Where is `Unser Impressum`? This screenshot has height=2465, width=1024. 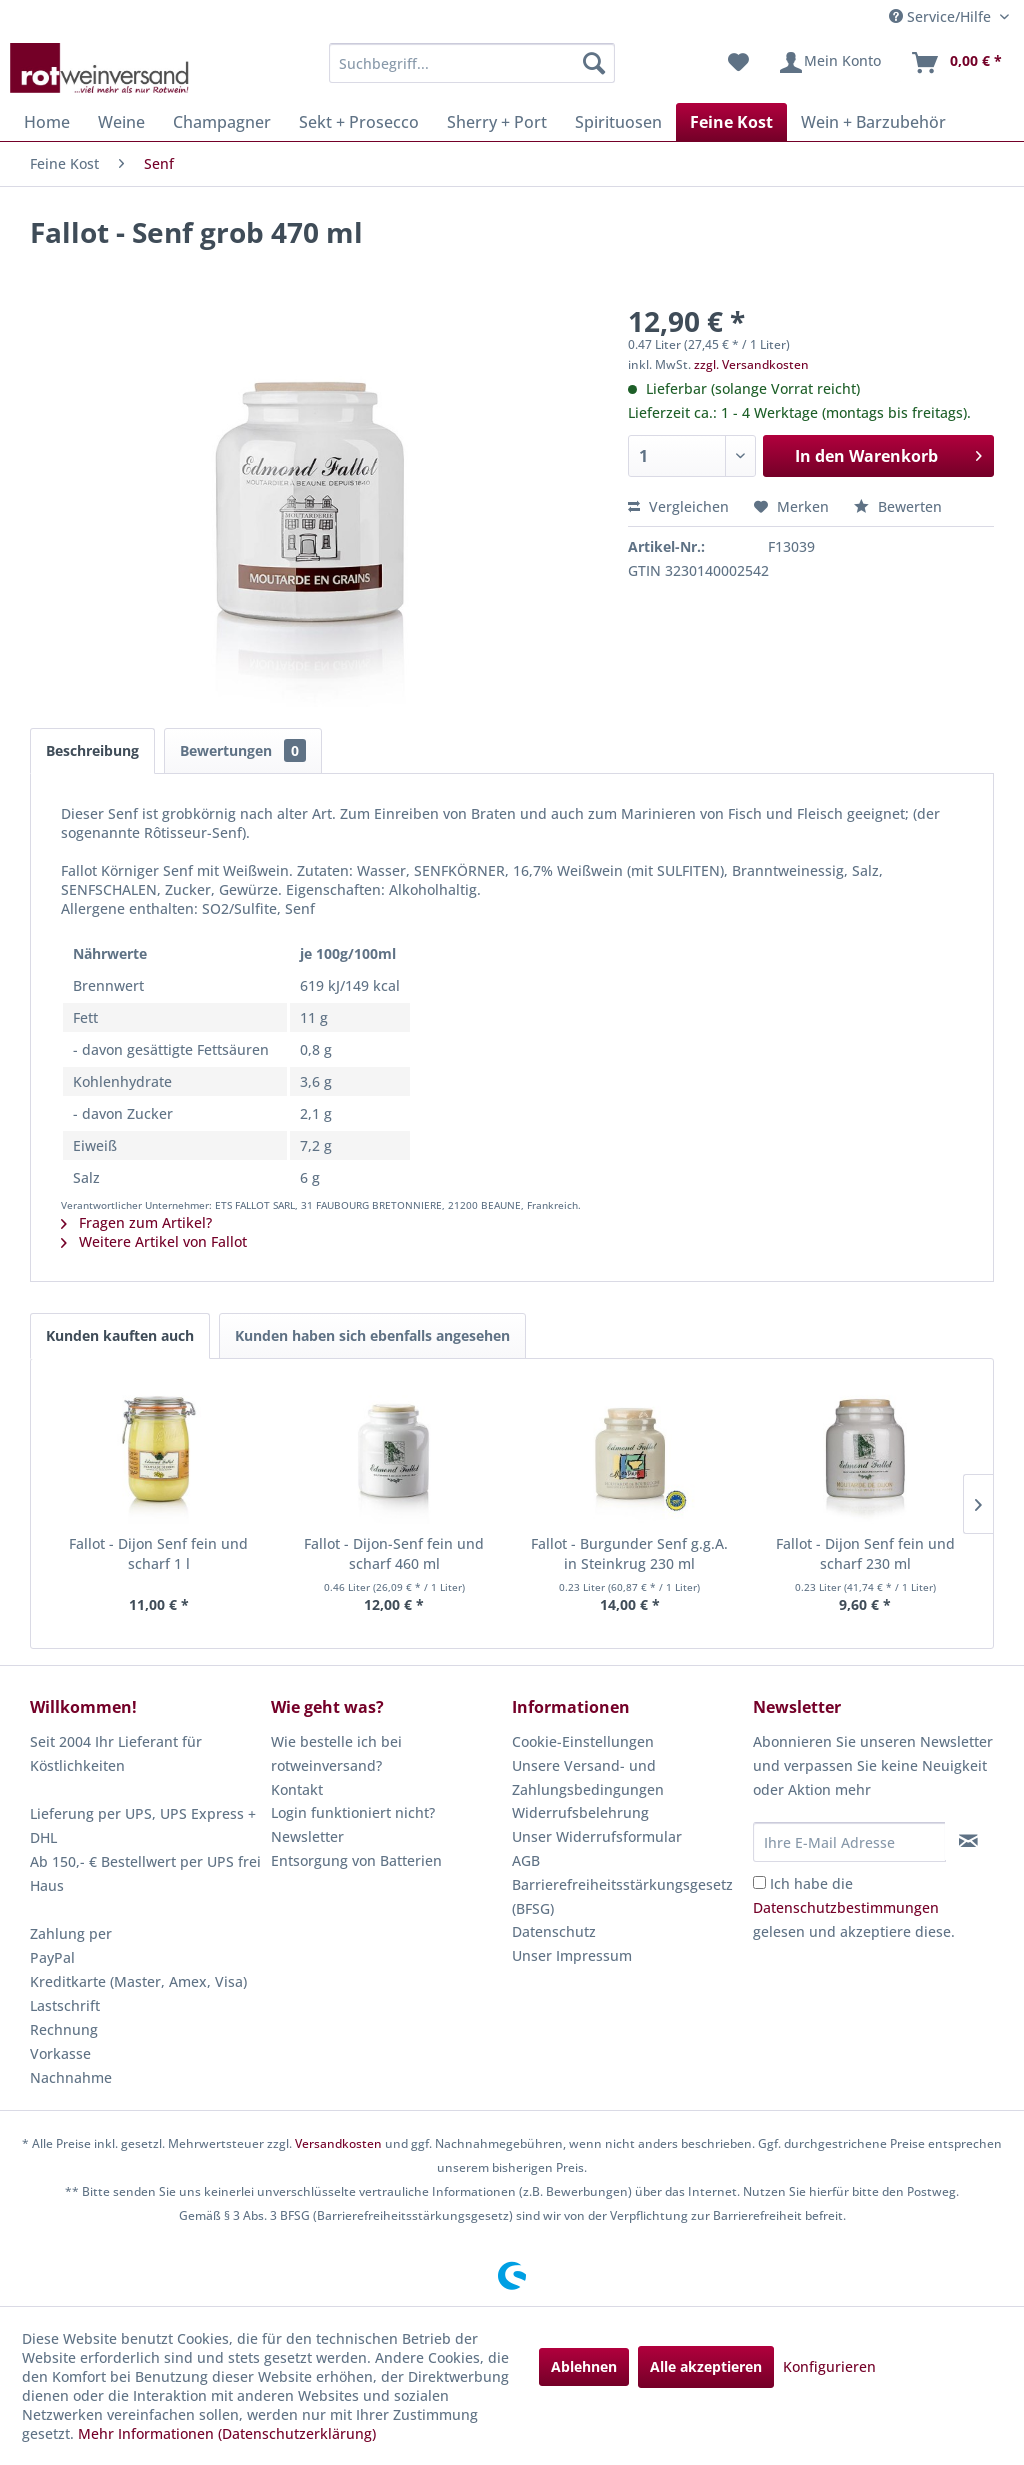
Unser Impressum is located at coordinates (572, 1955).